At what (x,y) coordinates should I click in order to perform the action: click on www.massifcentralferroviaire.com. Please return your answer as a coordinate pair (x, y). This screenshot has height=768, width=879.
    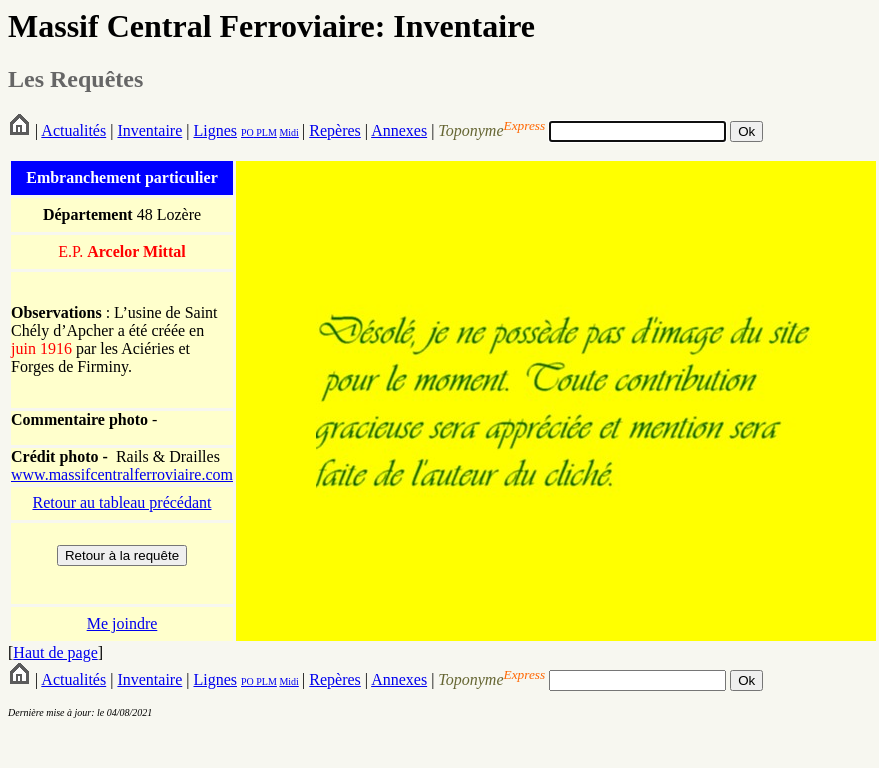
    Looking at the image, I should click on (122, 474).